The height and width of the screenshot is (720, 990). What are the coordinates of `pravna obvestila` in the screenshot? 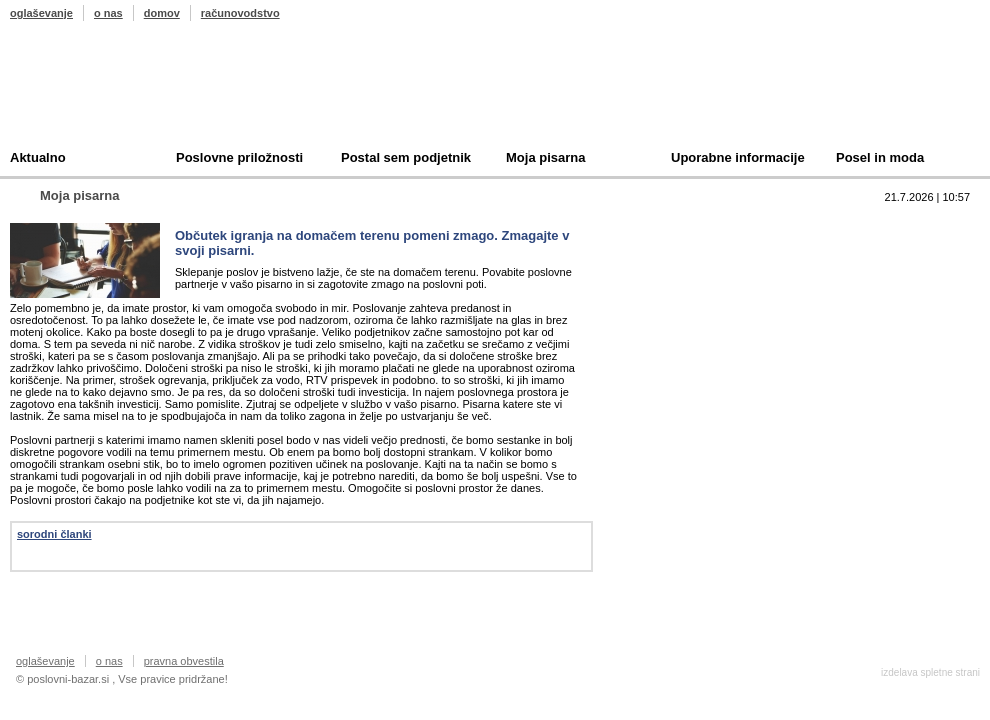 It's located at (184, 661).